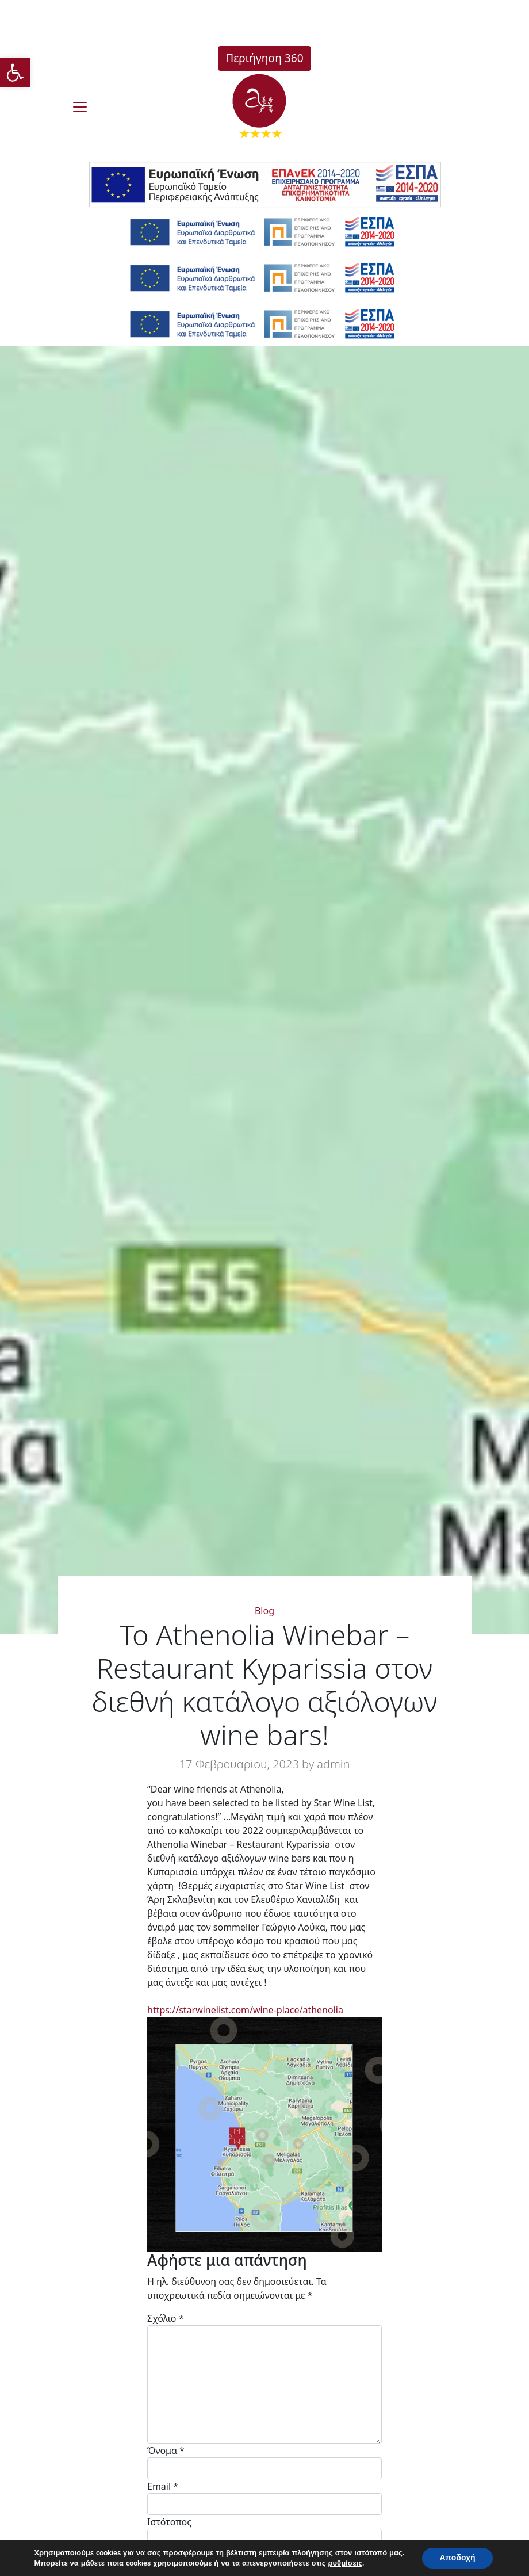  What do you see at coordinates (162, 2486) in the screenshot?
I see `Email` at bounding box center [162, 2486].